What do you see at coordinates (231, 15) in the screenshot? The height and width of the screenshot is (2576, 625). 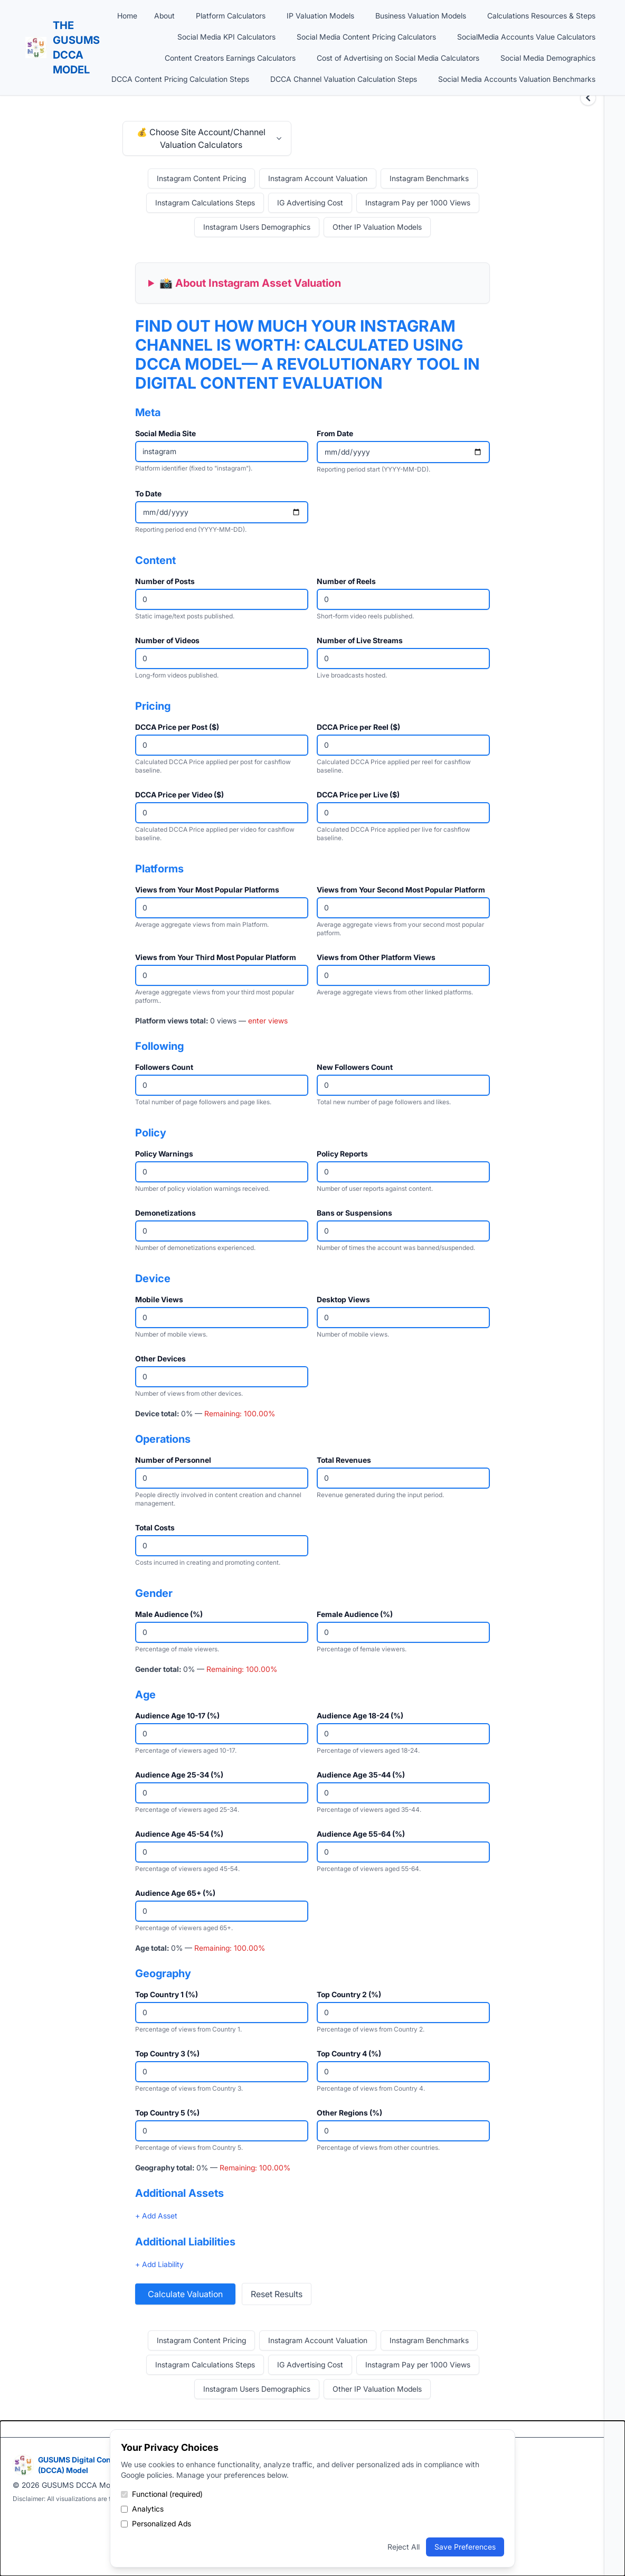 I see `Platform Calculators [button]` at bounding box center [231, 15].